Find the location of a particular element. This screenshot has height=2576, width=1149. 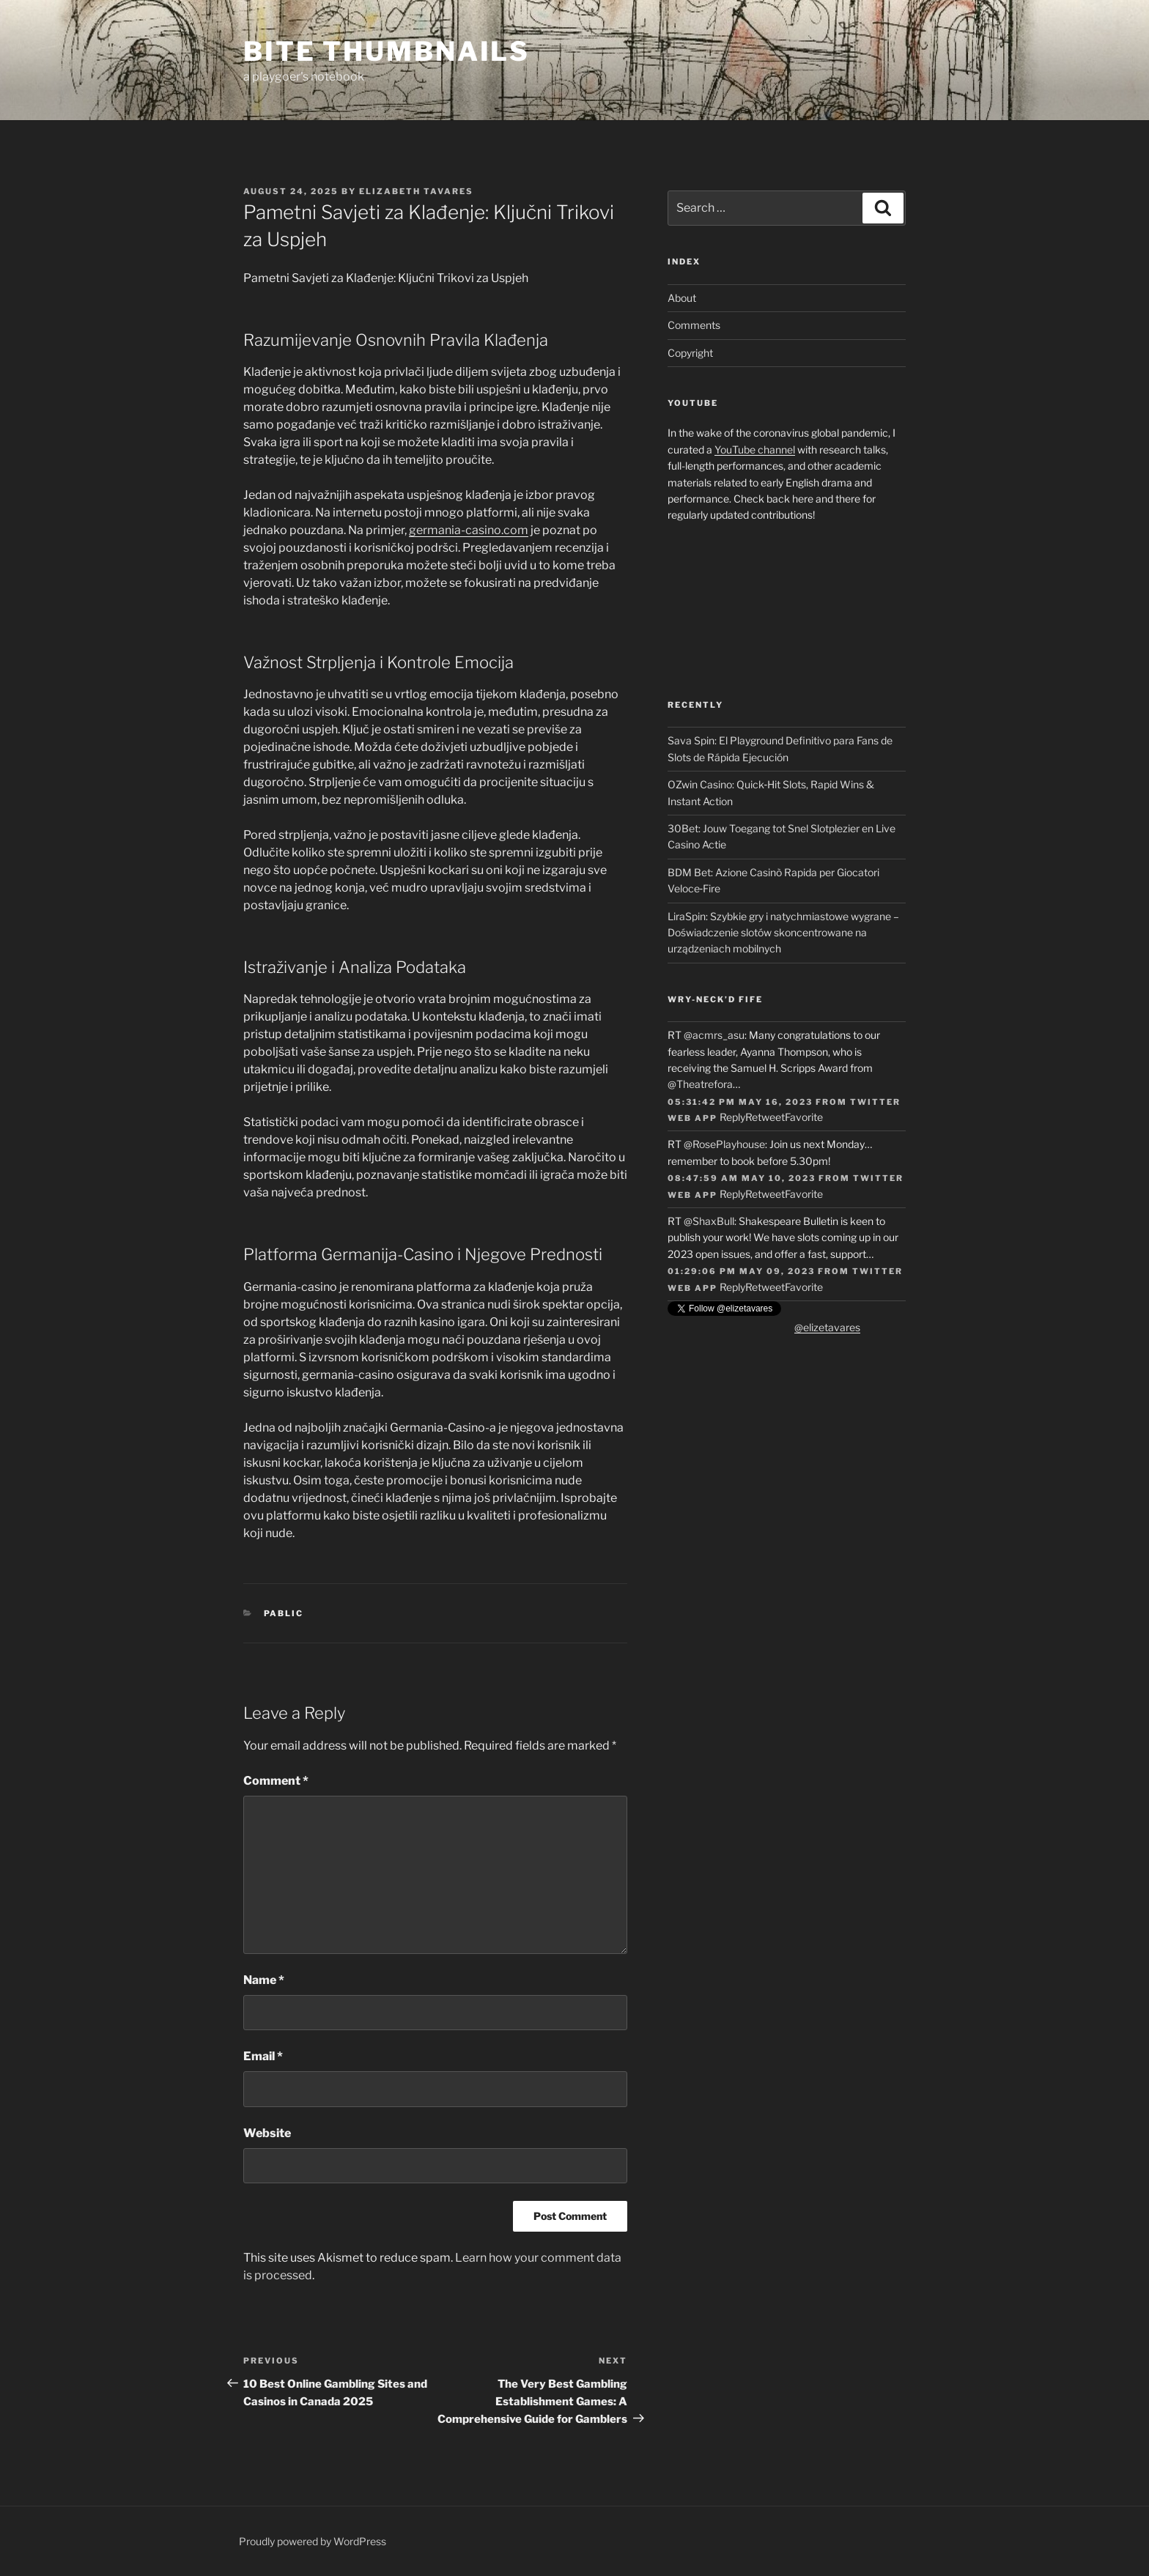

01:29:06 PM May 09, 2023 is located at coordinates (741, 1271).